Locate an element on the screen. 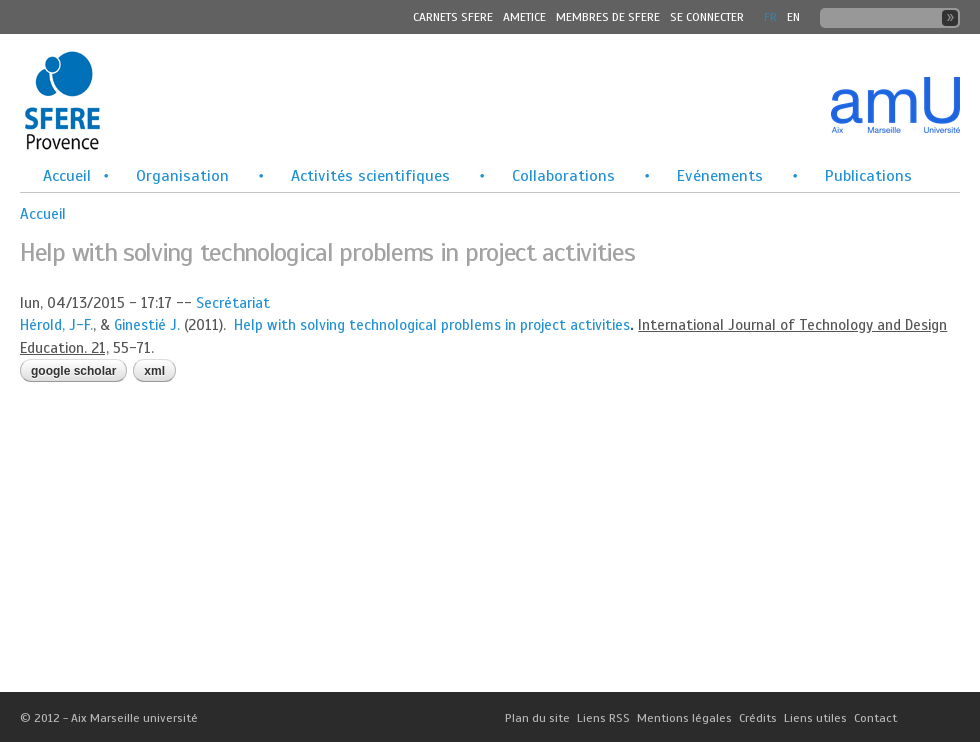 The width and height of the screenshot is (980, 742). Google Scholar is located at coordinates (73, 371).